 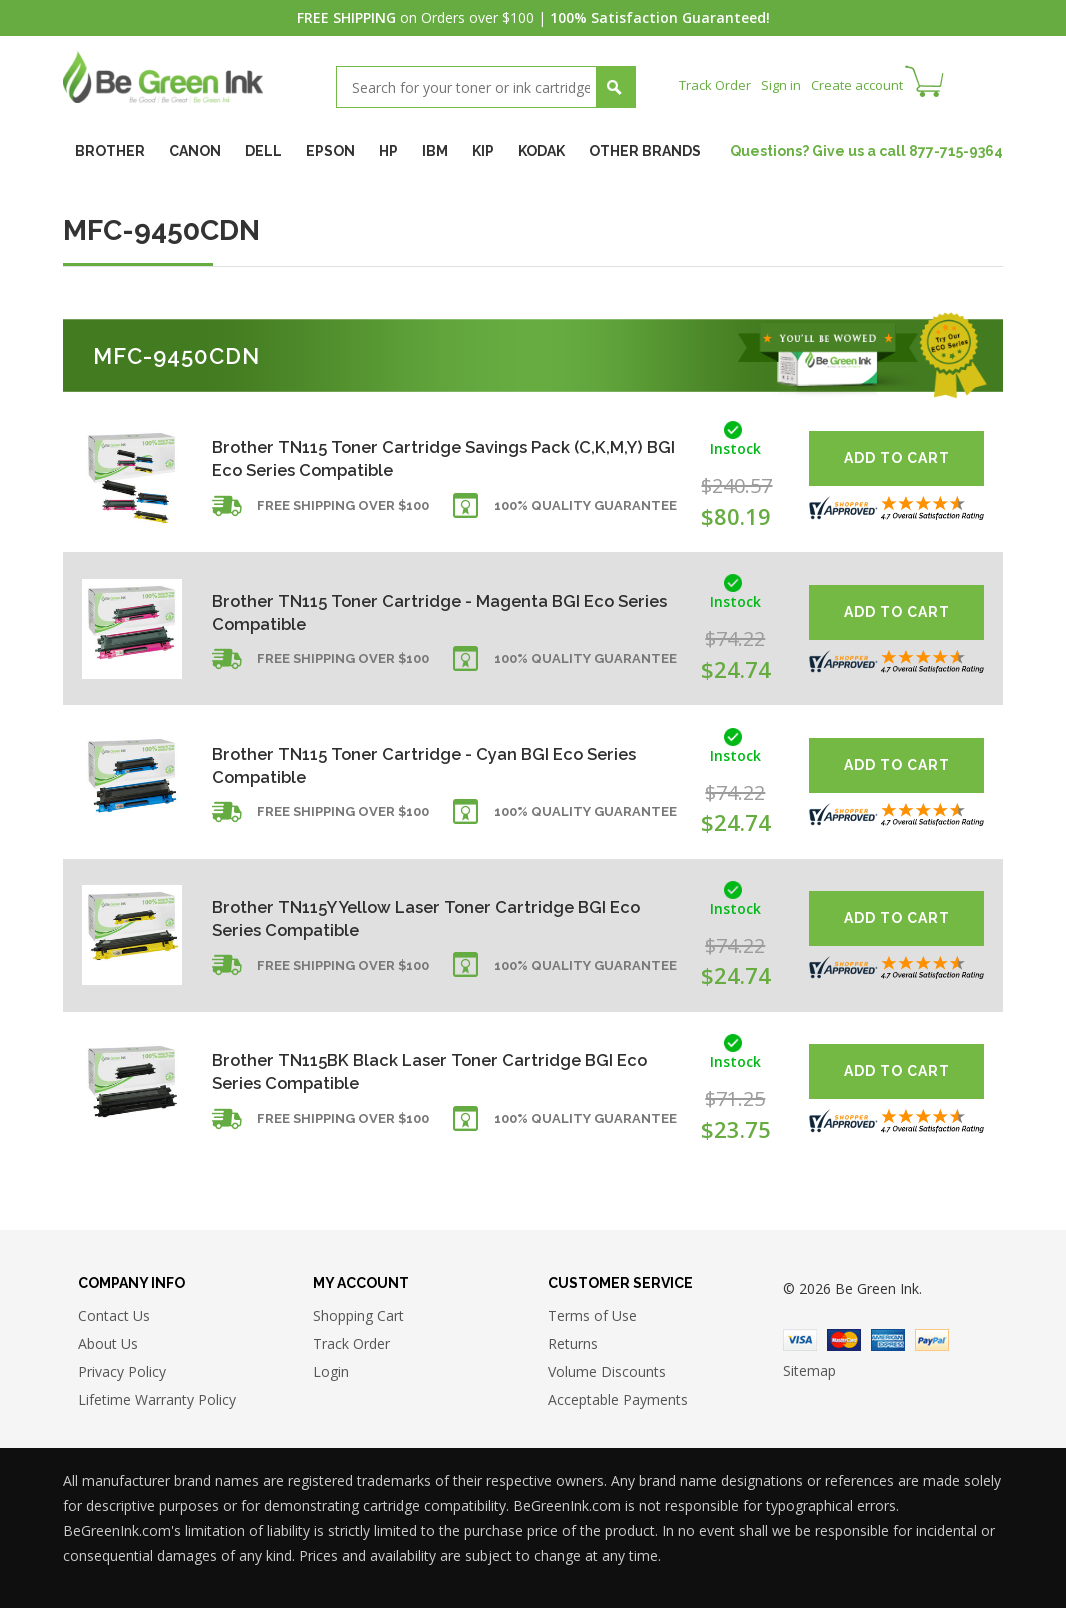 I want to click on Shopping Cart, so click(x=358, y=1318).